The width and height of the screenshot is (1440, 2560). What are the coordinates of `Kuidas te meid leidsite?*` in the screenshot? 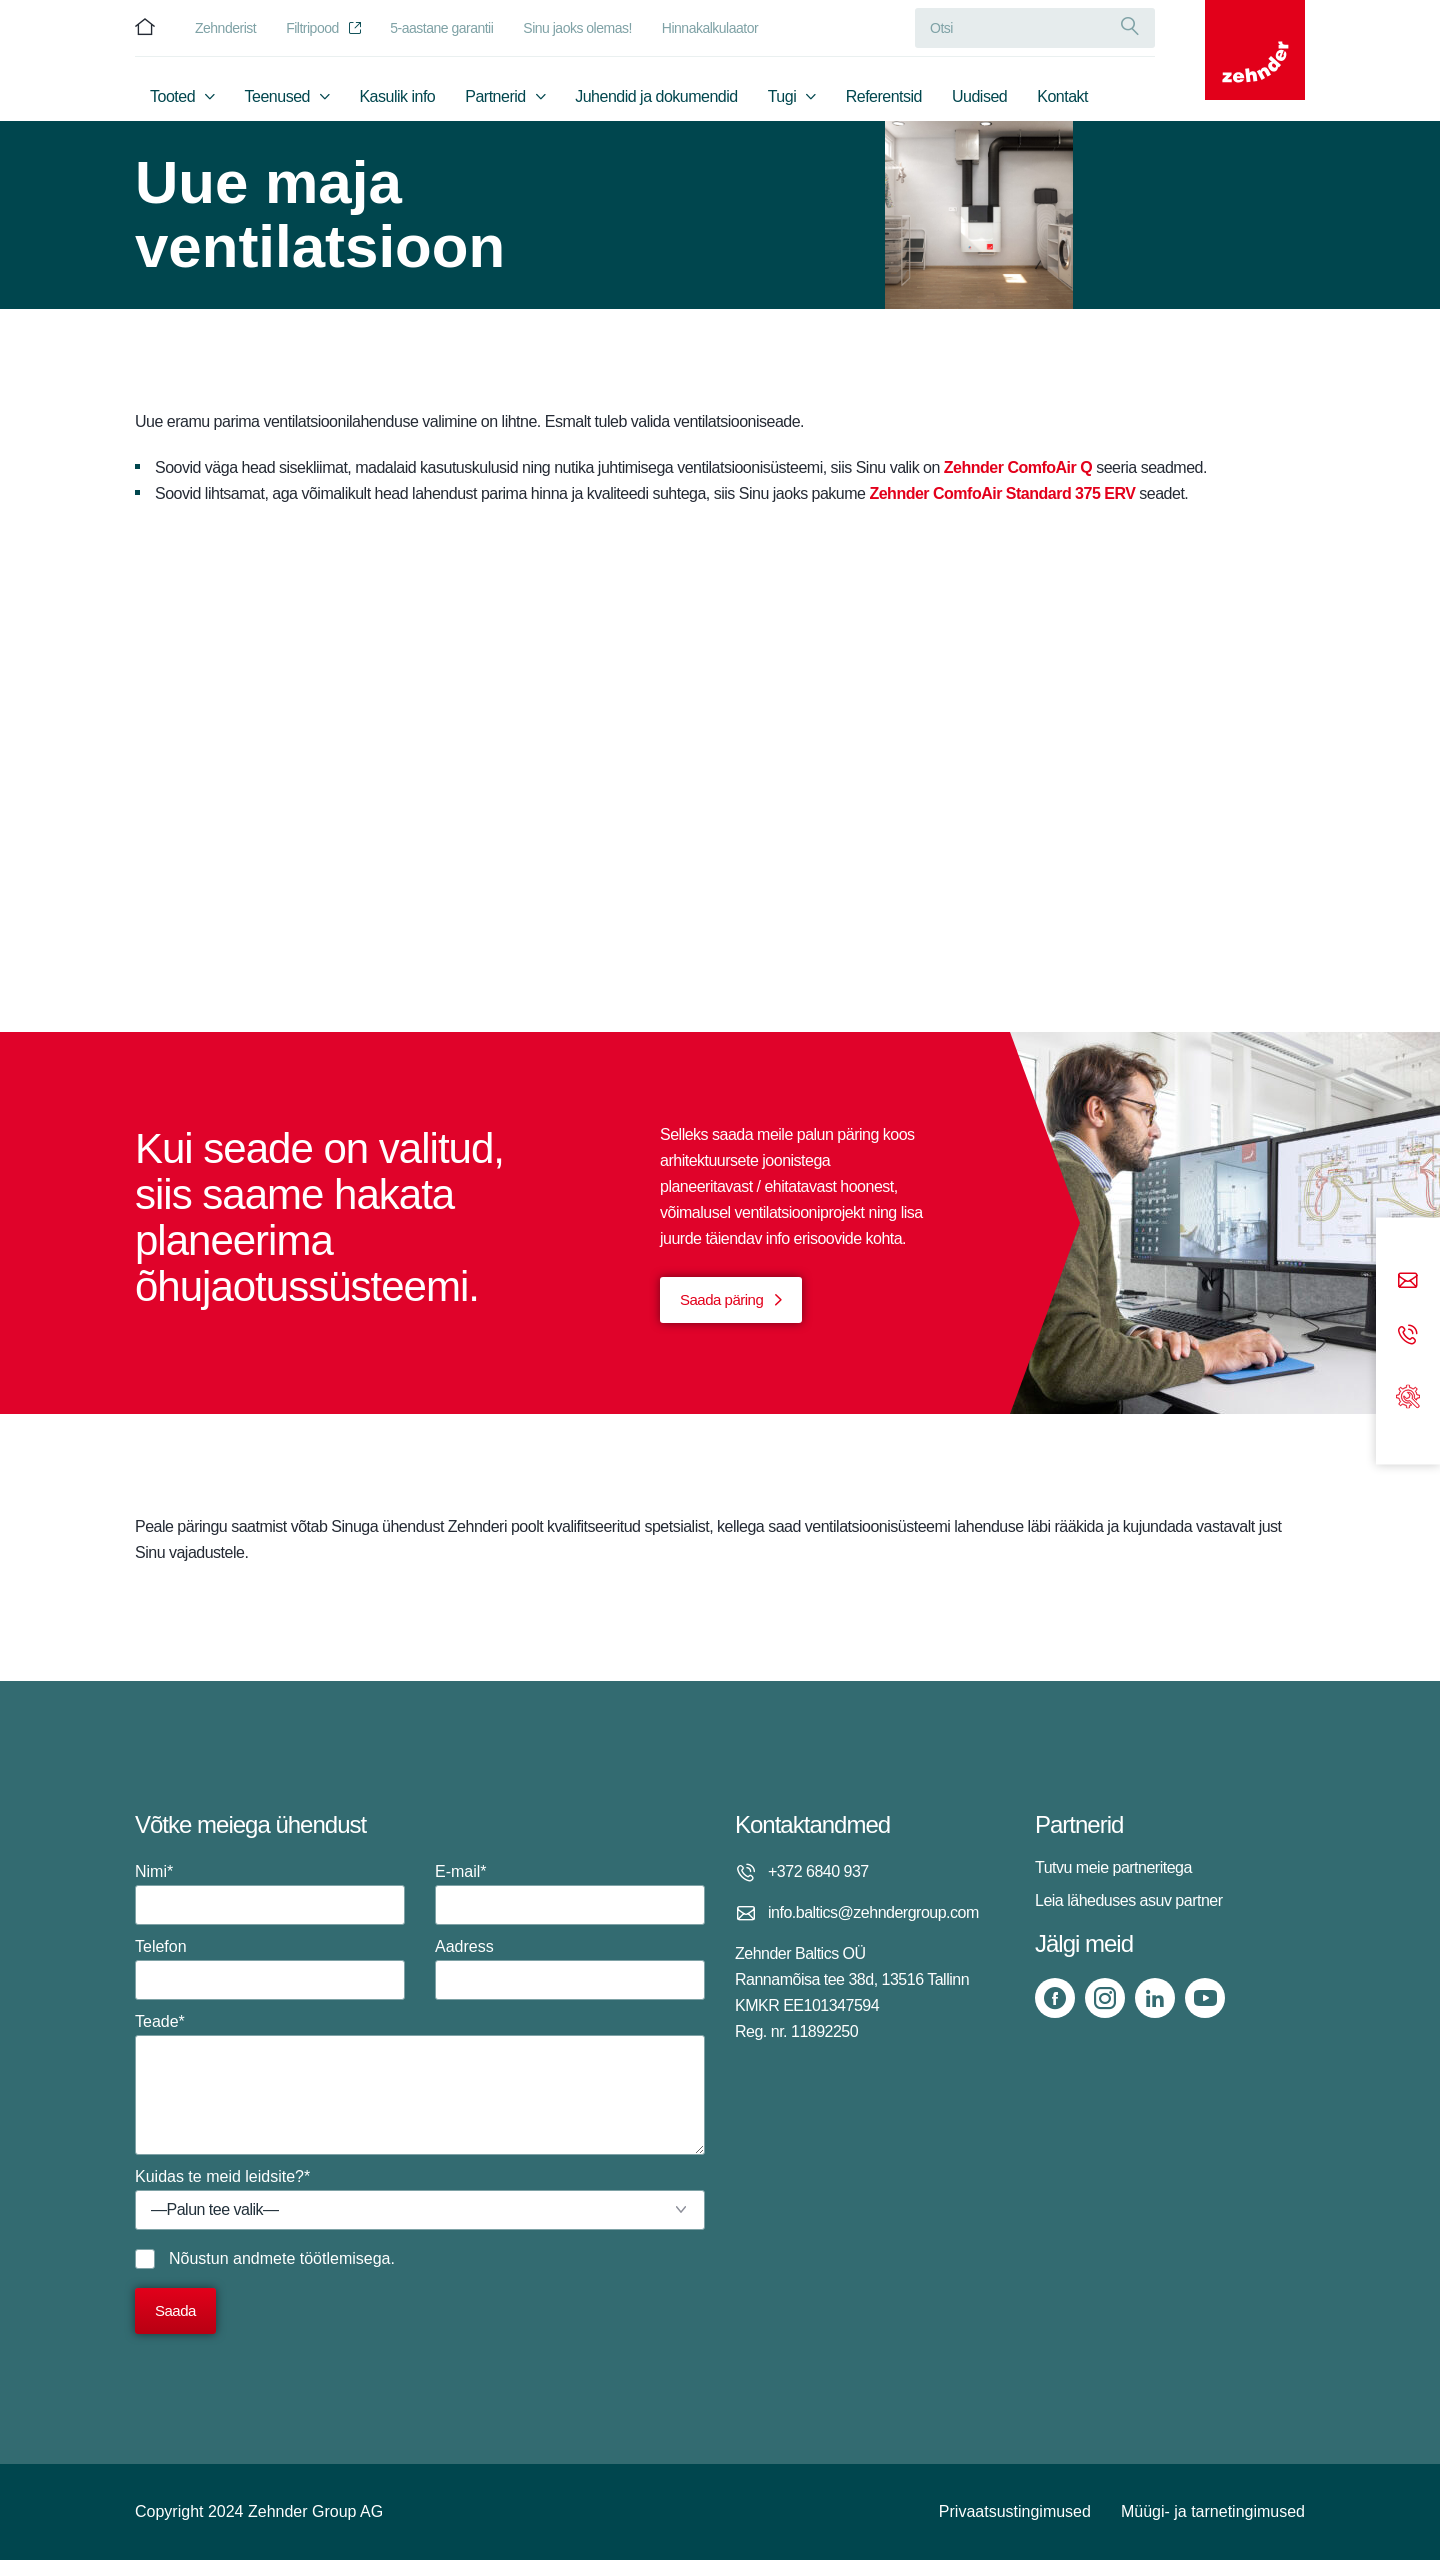 It's located at (420, 2199).